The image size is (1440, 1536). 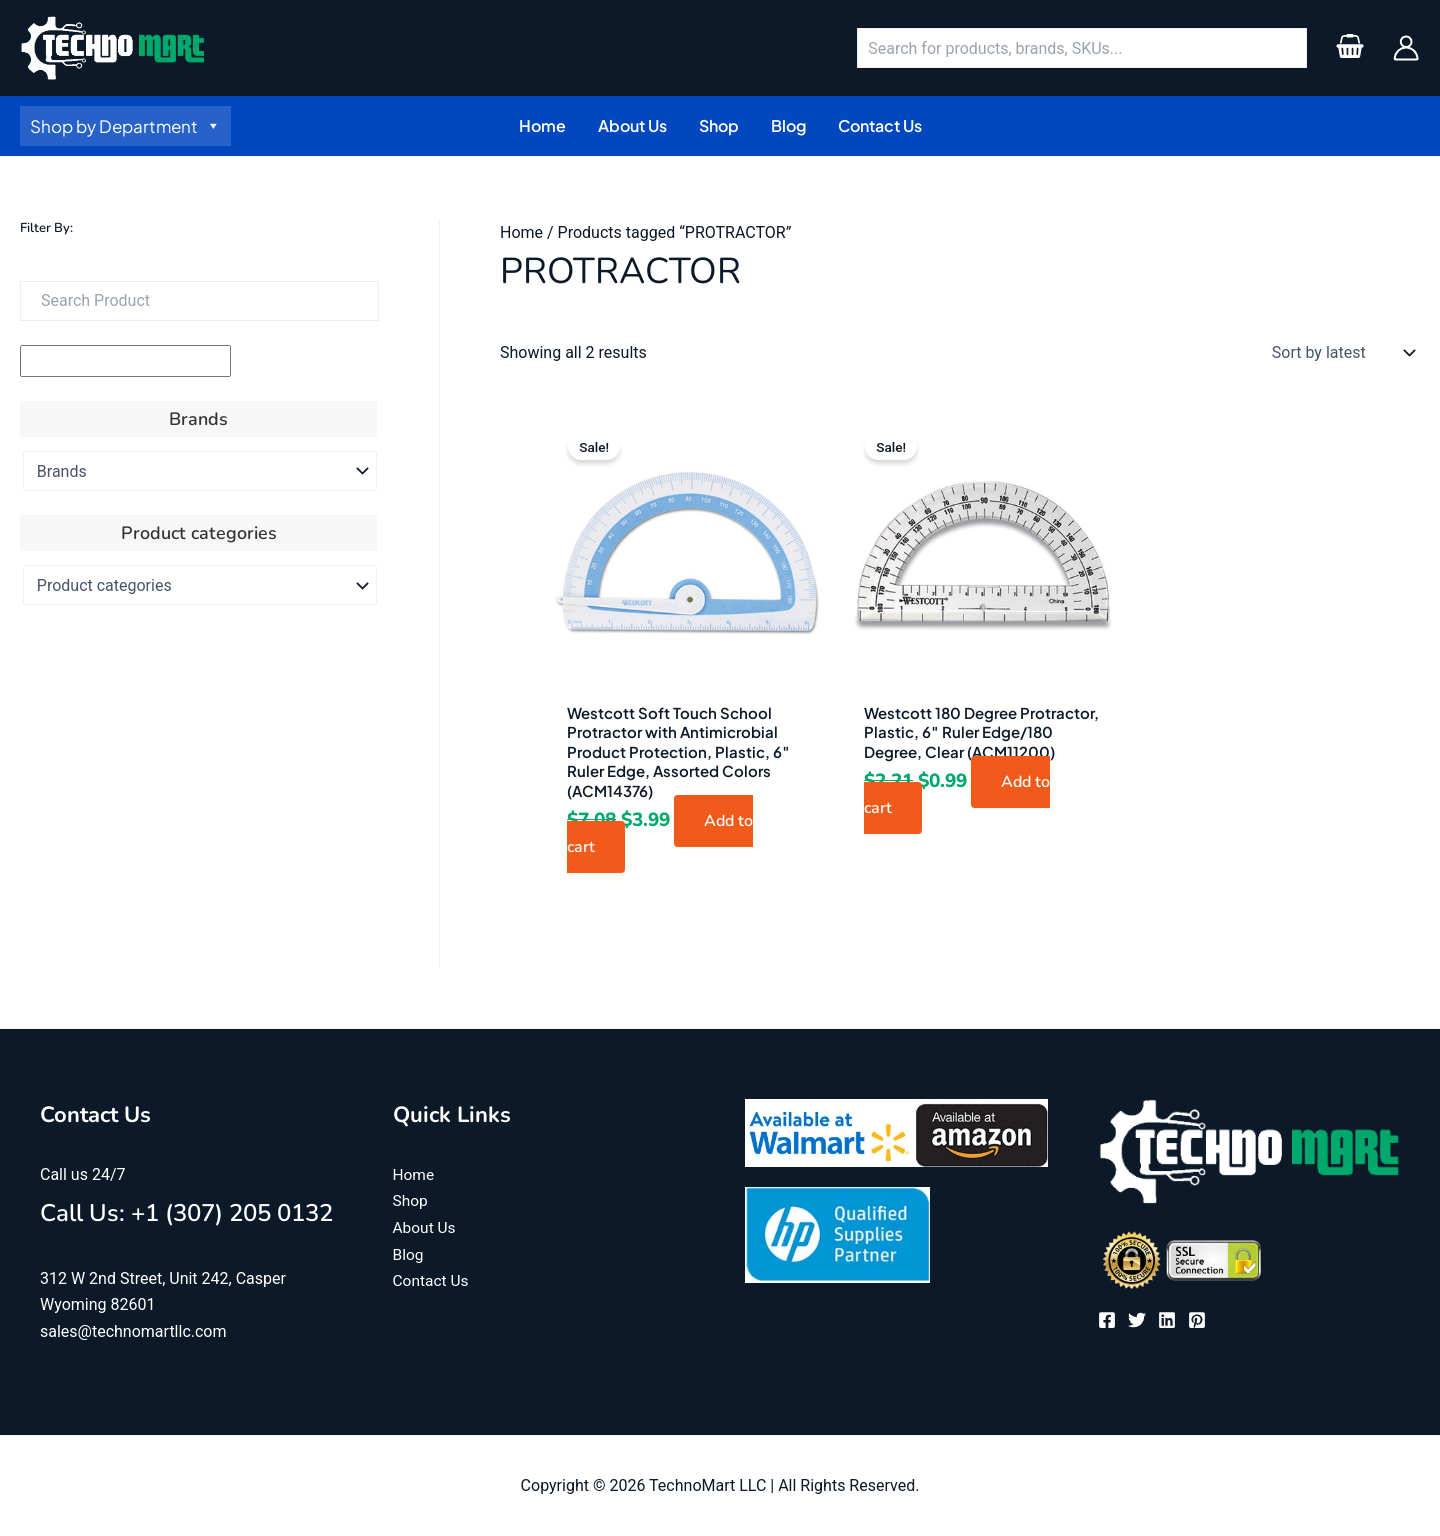 I want to click on [Shop order], so click(x=1339, y=353).